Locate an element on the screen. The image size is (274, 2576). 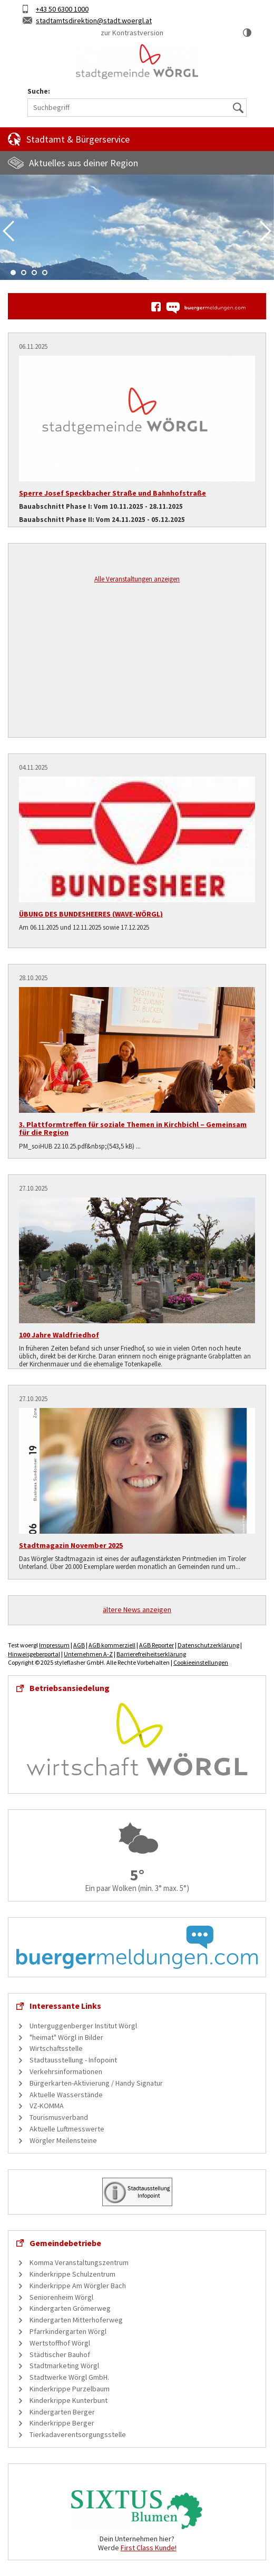
Cookieeinstellungen is located at coordinates (200, 1662).